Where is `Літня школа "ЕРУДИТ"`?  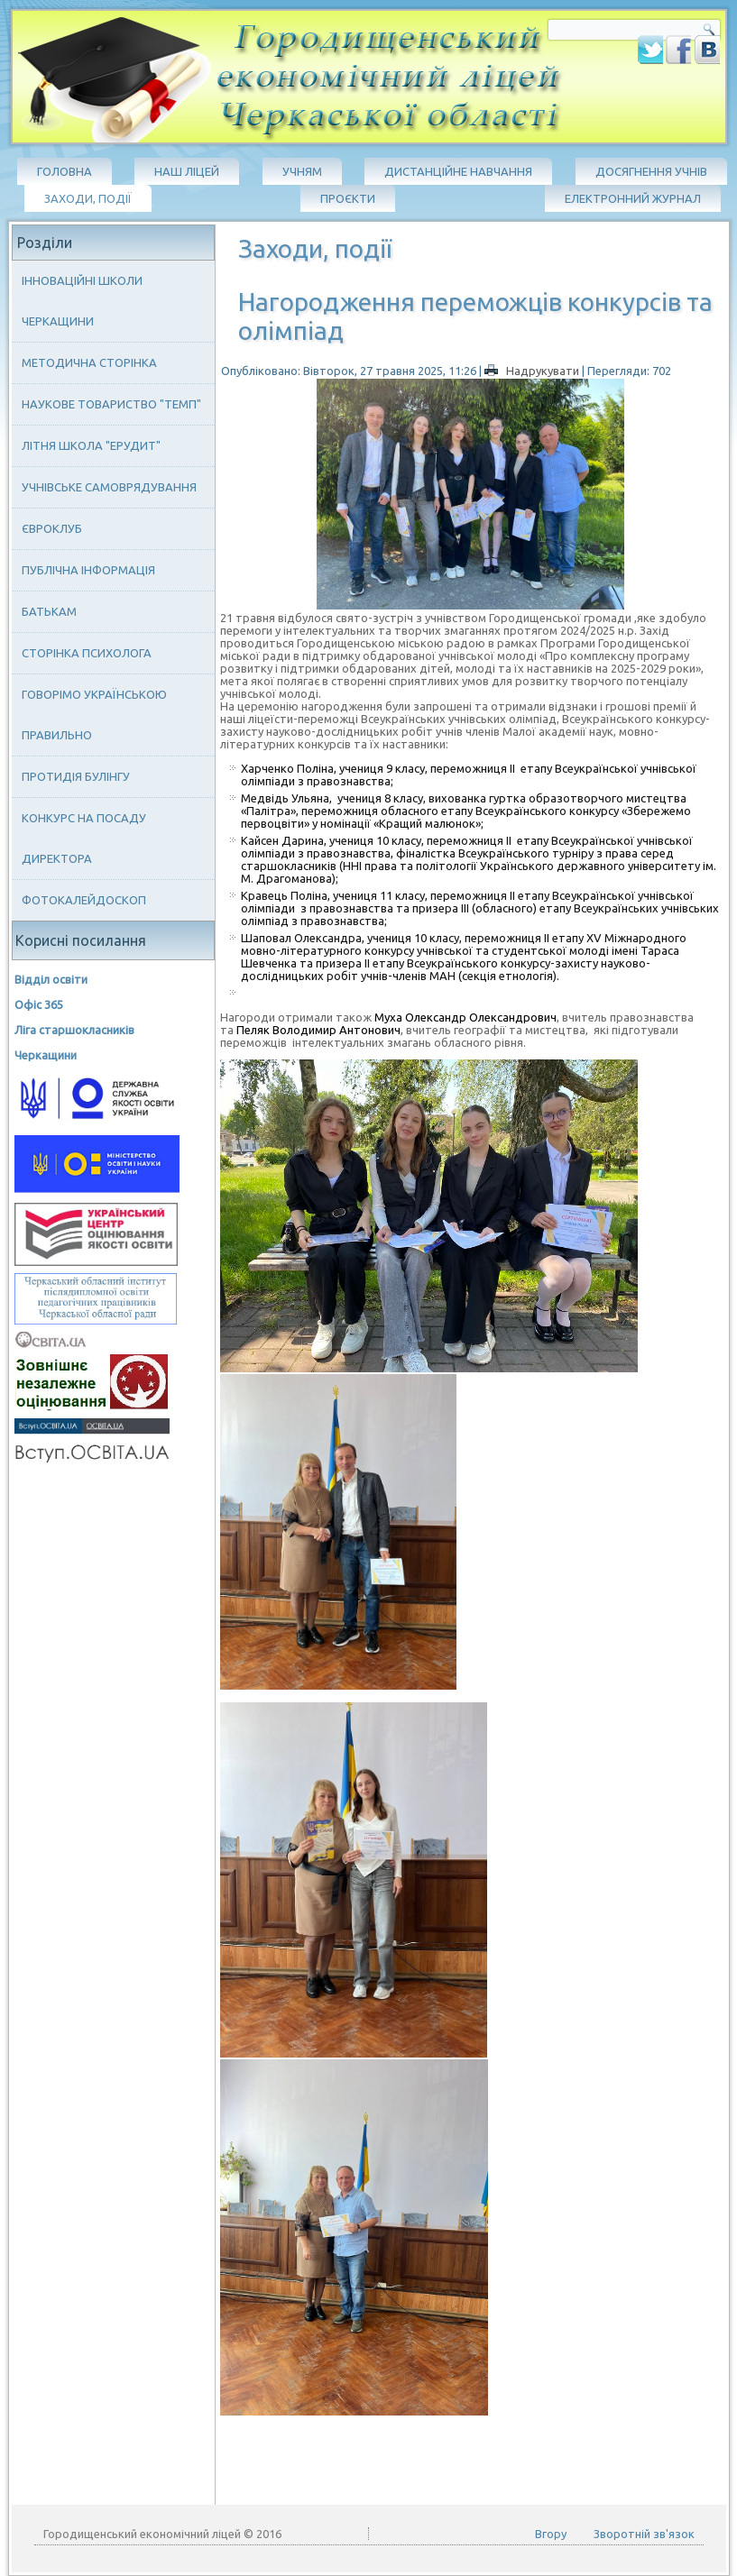 Літня школа "ЕРУДИТ" is located at coordinates (91, 445).